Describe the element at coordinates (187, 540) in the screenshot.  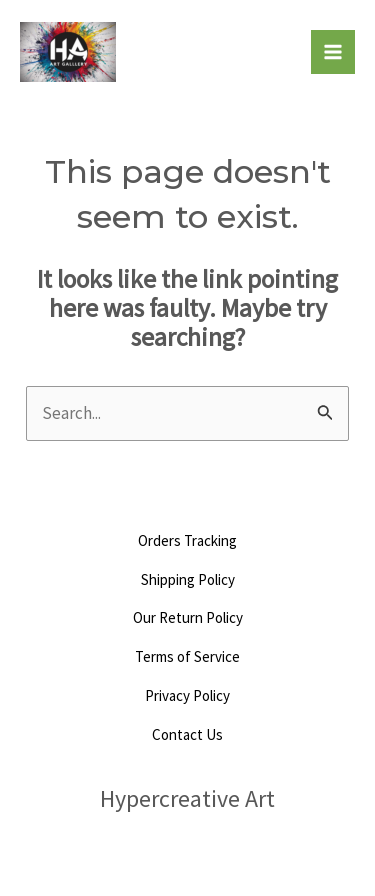
I see `Orders Tracking` at that location.